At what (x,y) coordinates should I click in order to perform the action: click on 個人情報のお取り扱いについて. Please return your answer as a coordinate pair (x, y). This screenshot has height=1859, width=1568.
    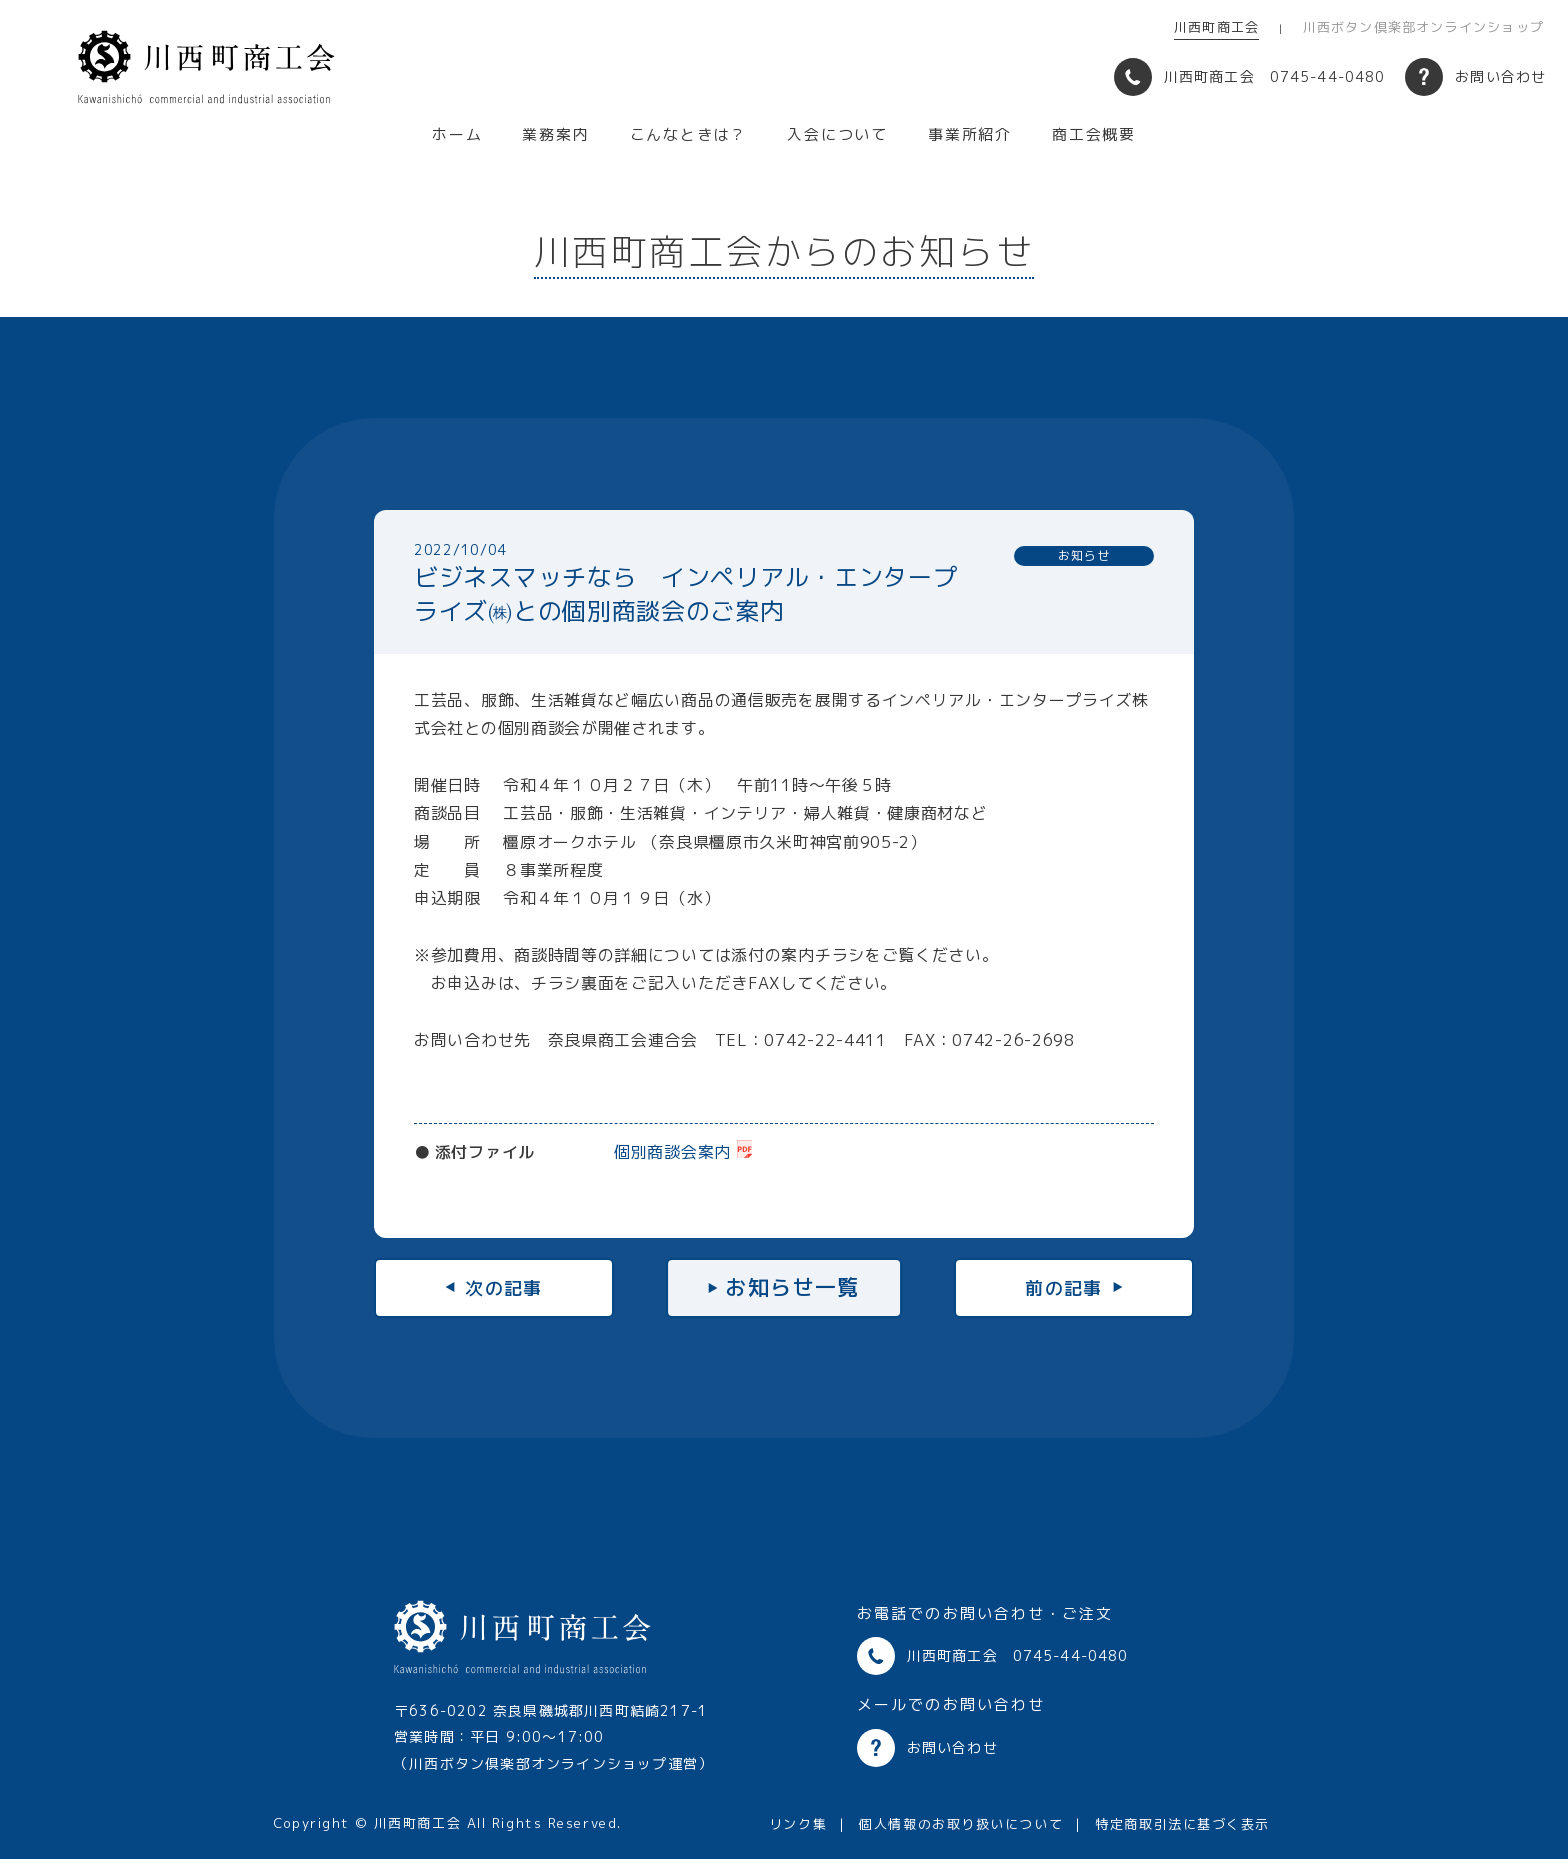
    Looking at the image, I should click on (961, 1824).